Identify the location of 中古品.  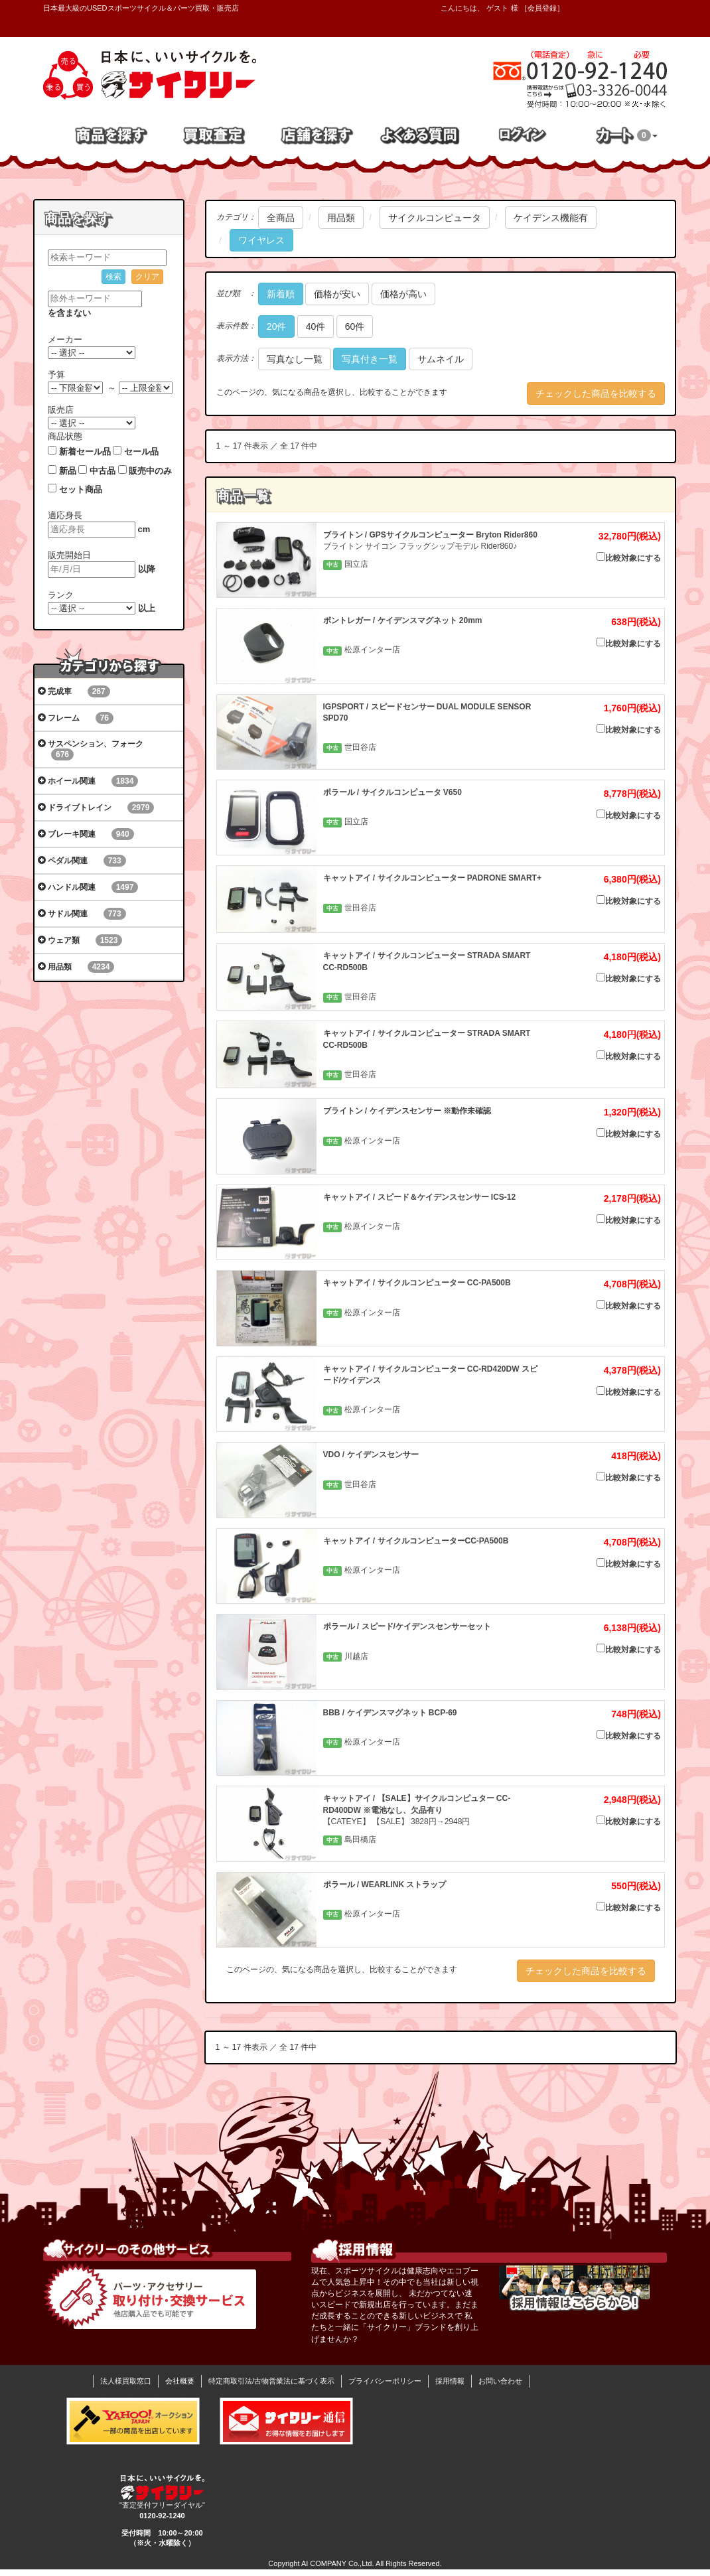
(102, 471).